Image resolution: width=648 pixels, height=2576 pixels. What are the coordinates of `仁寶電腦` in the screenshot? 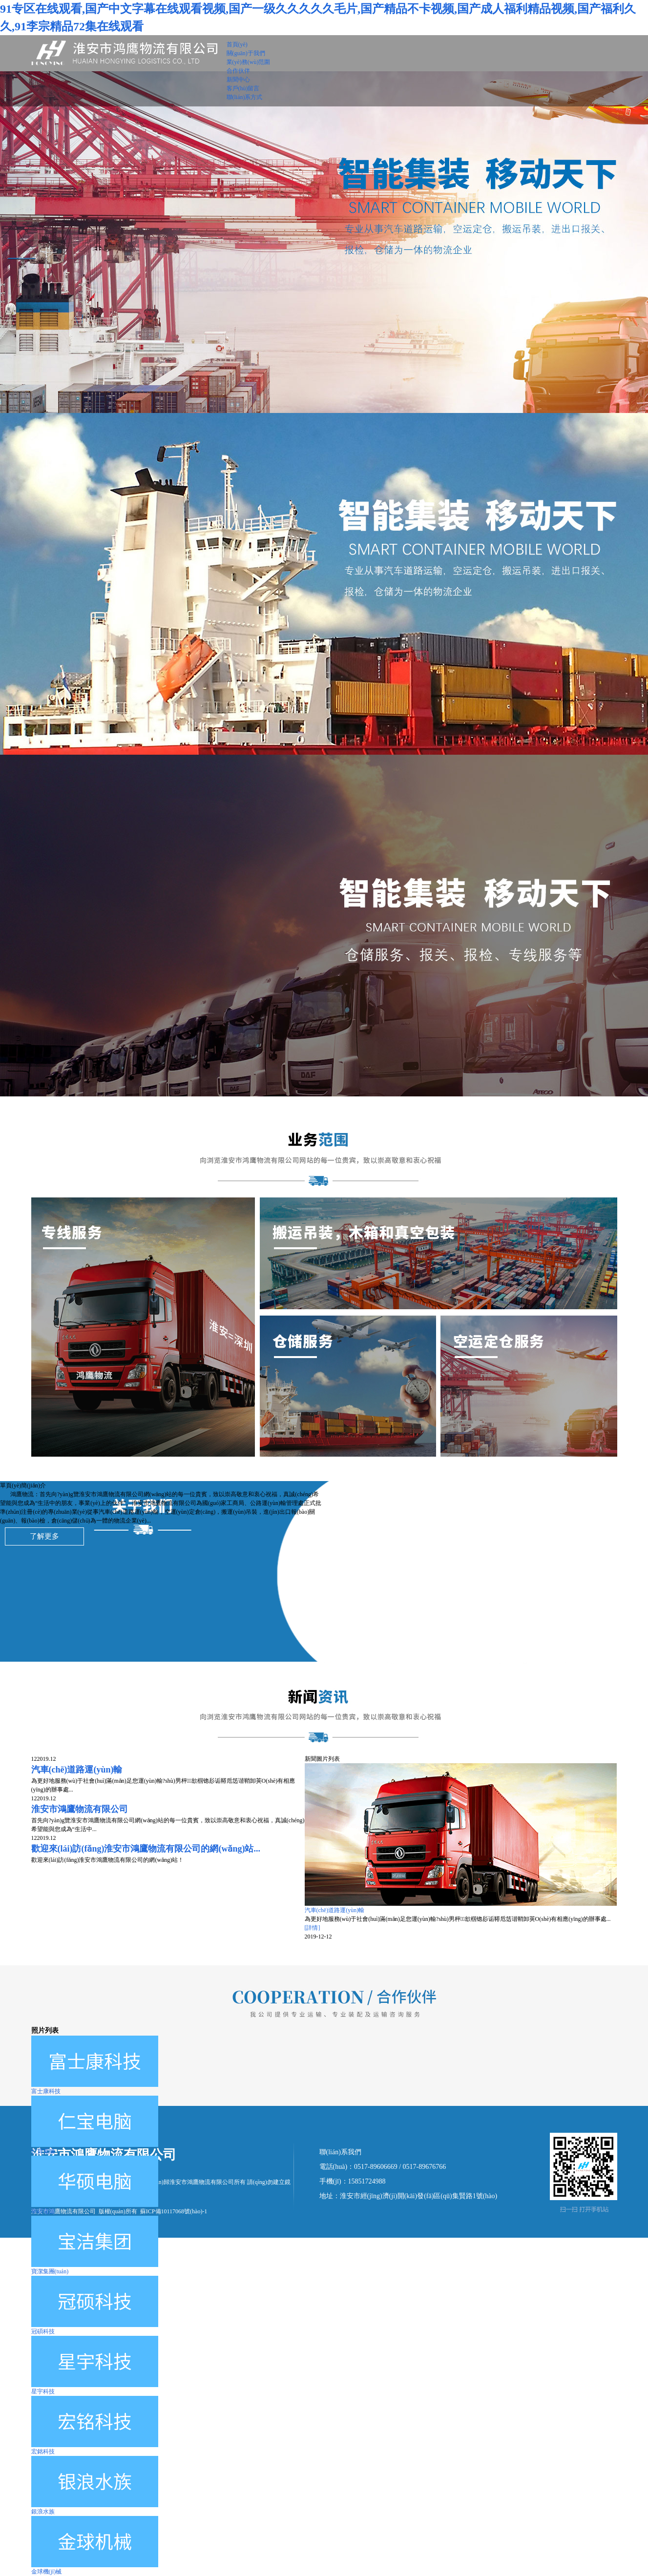 It's located at (43, 2151).